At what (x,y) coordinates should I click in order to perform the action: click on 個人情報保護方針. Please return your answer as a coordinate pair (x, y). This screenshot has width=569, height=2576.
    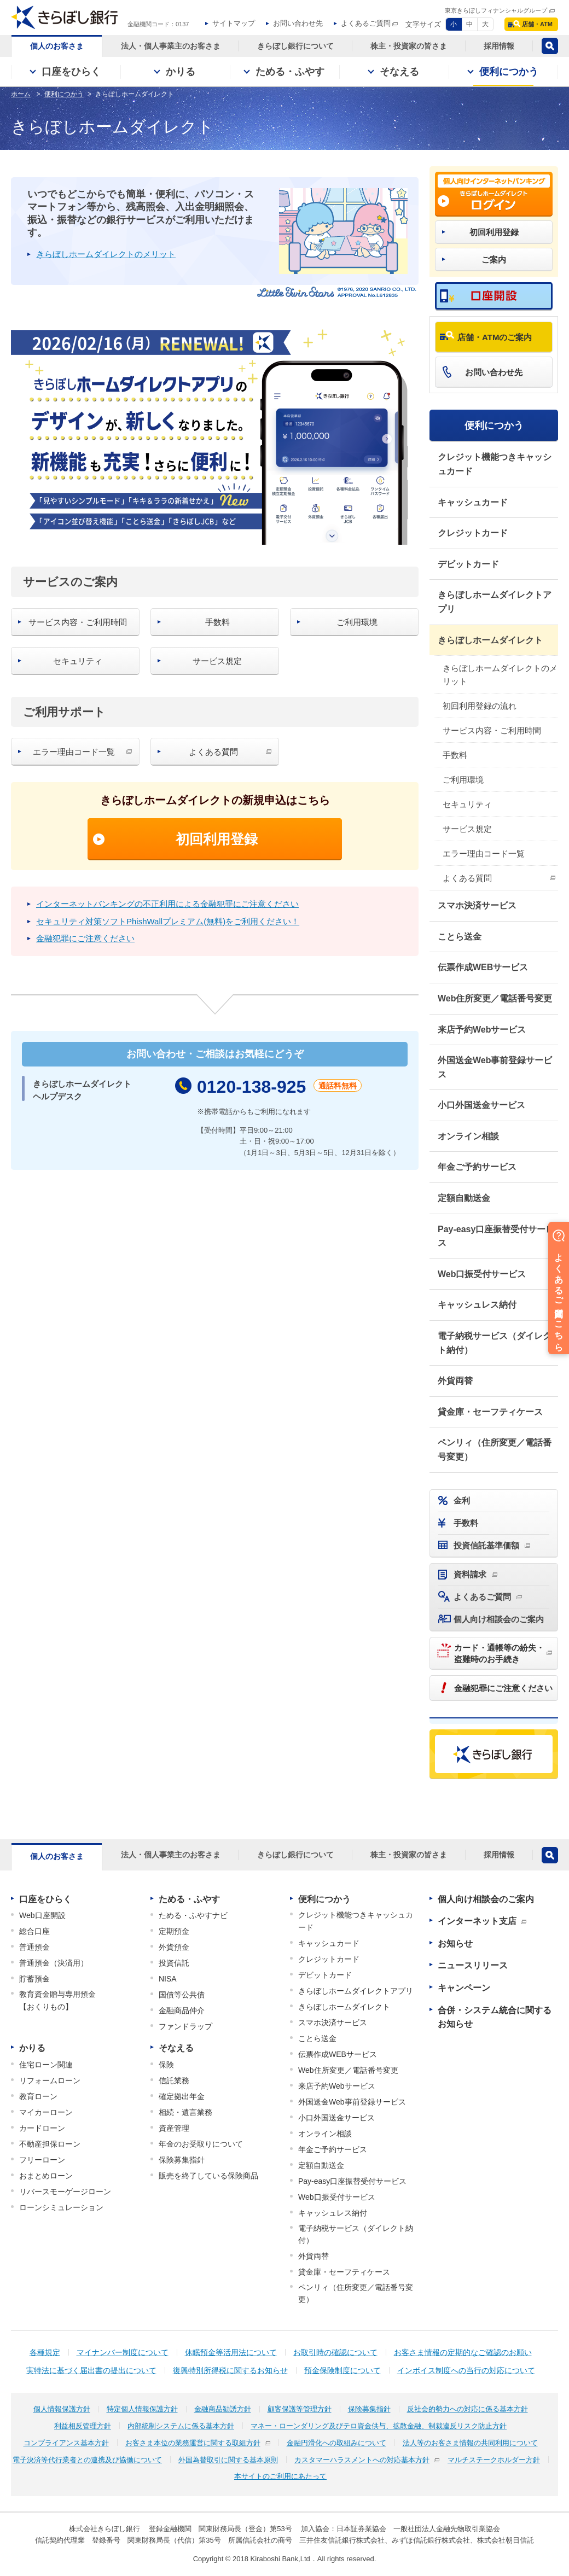
    Looking at the image, I should click on (61, 2409).